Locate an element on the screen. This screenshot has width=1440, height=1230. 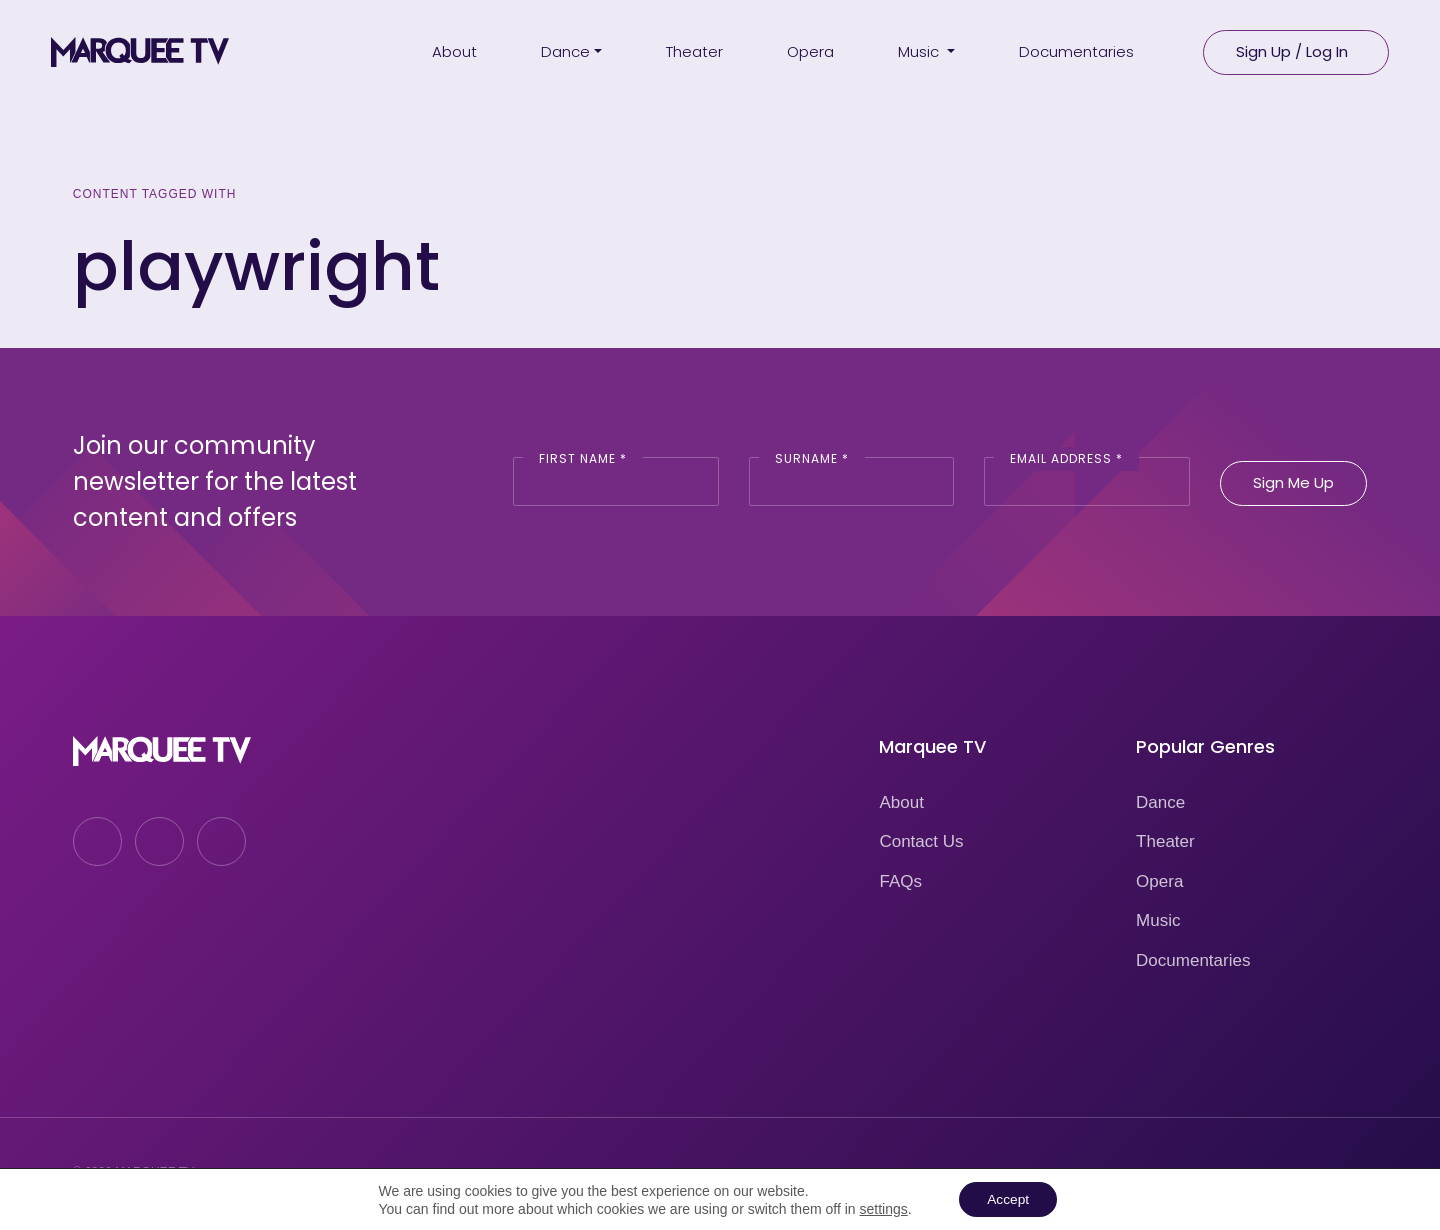
Theater is located at coordinates (1165, 841).